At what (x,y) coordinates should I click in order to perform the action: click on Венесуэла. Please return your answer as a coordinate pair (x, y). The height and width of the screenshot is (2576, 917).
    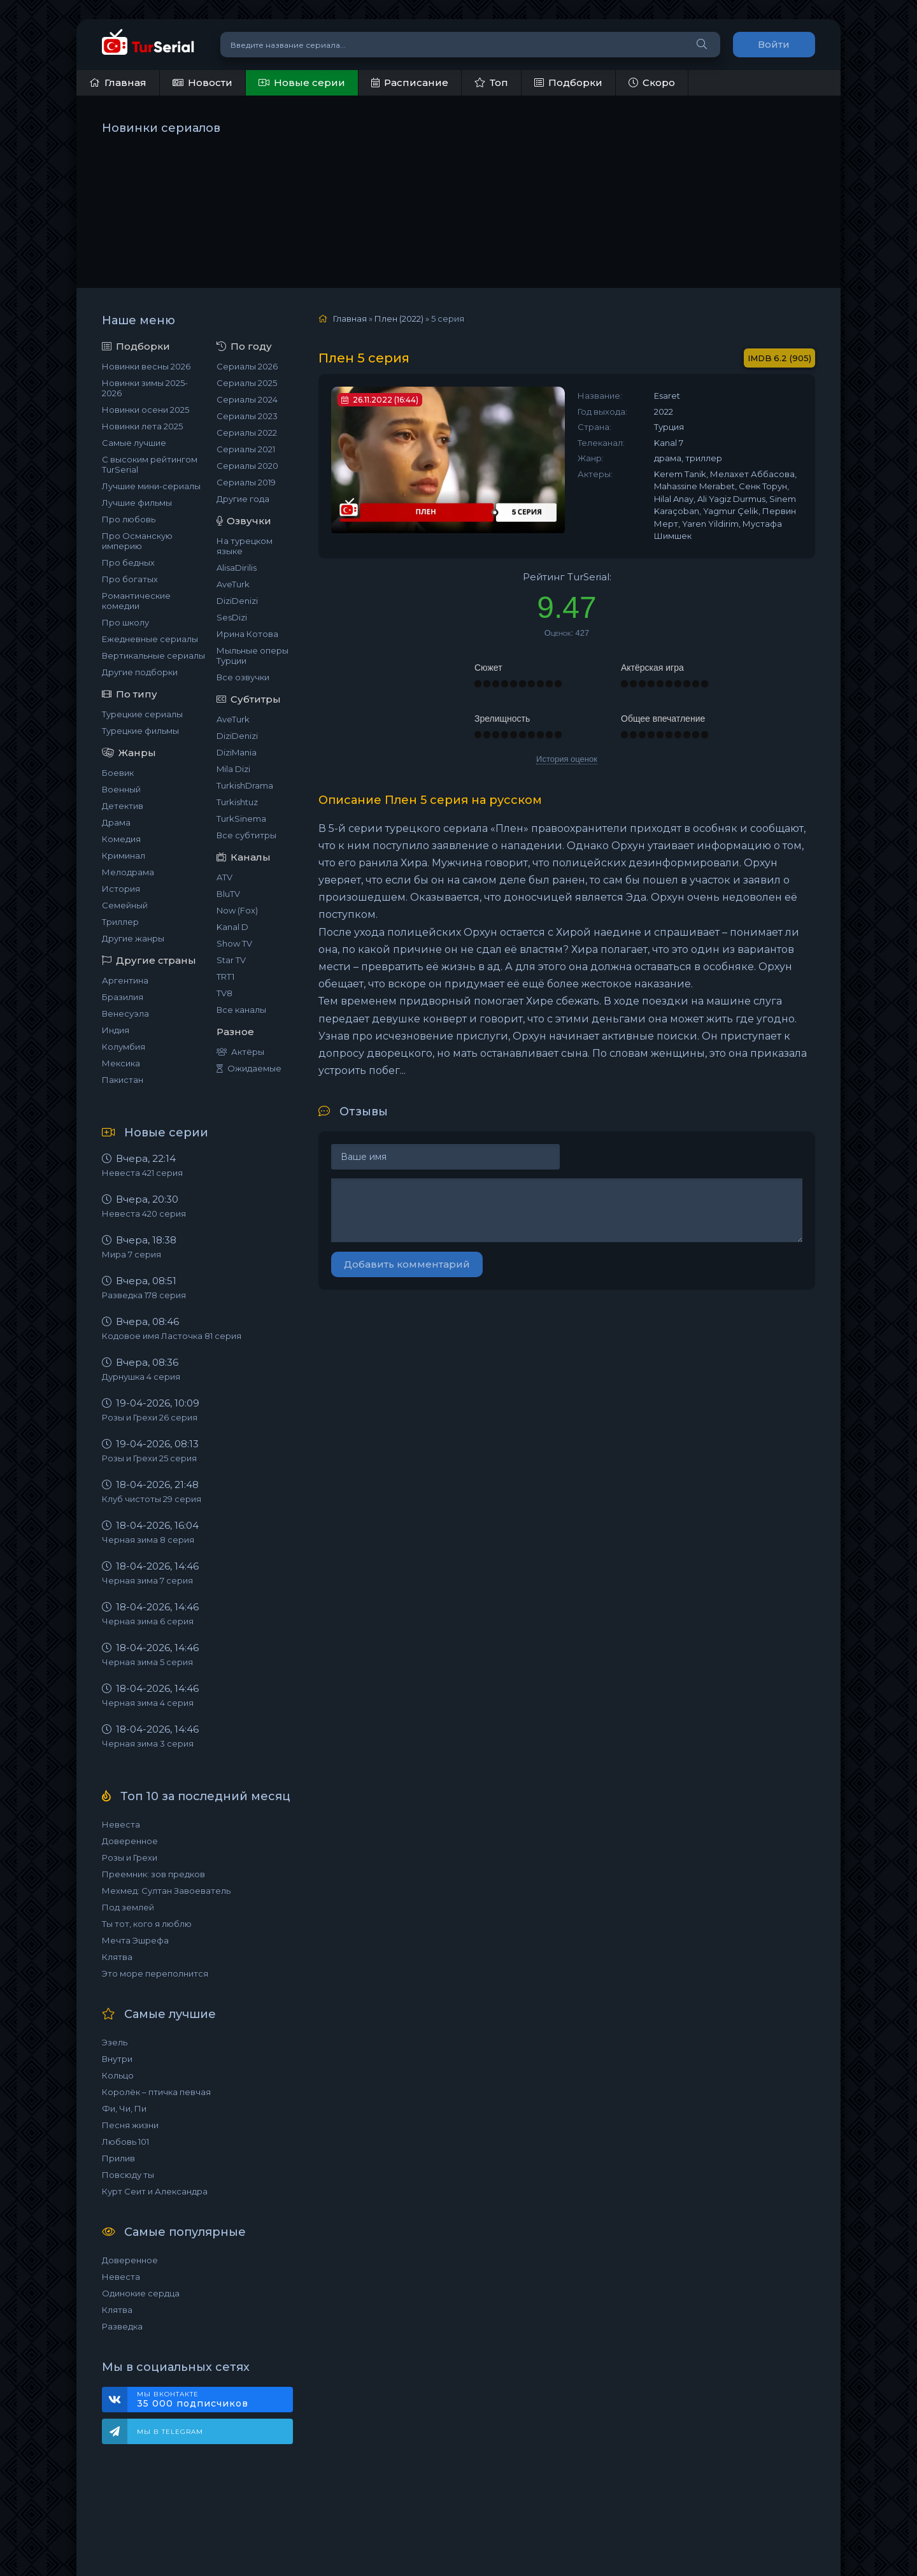
    Looking at the image, I should click on (125, 1013).